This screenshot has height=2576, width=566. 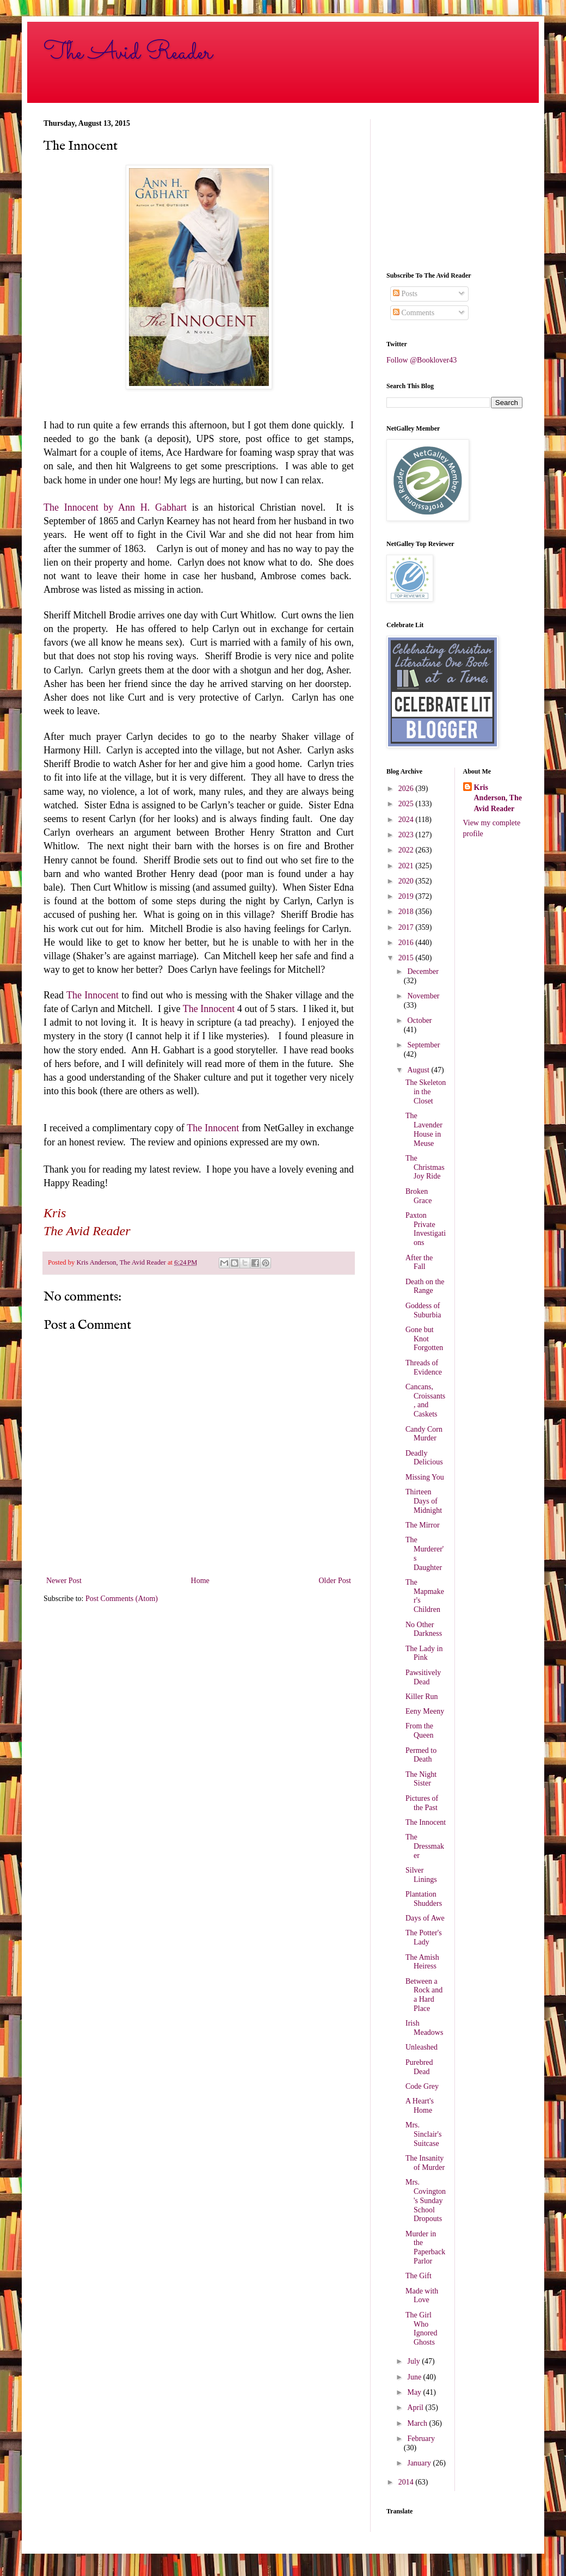 What do you see at coordinates (424, 2028) in the screenshot?
I see `Irish Meadows` at bounding box center [424, 2028].